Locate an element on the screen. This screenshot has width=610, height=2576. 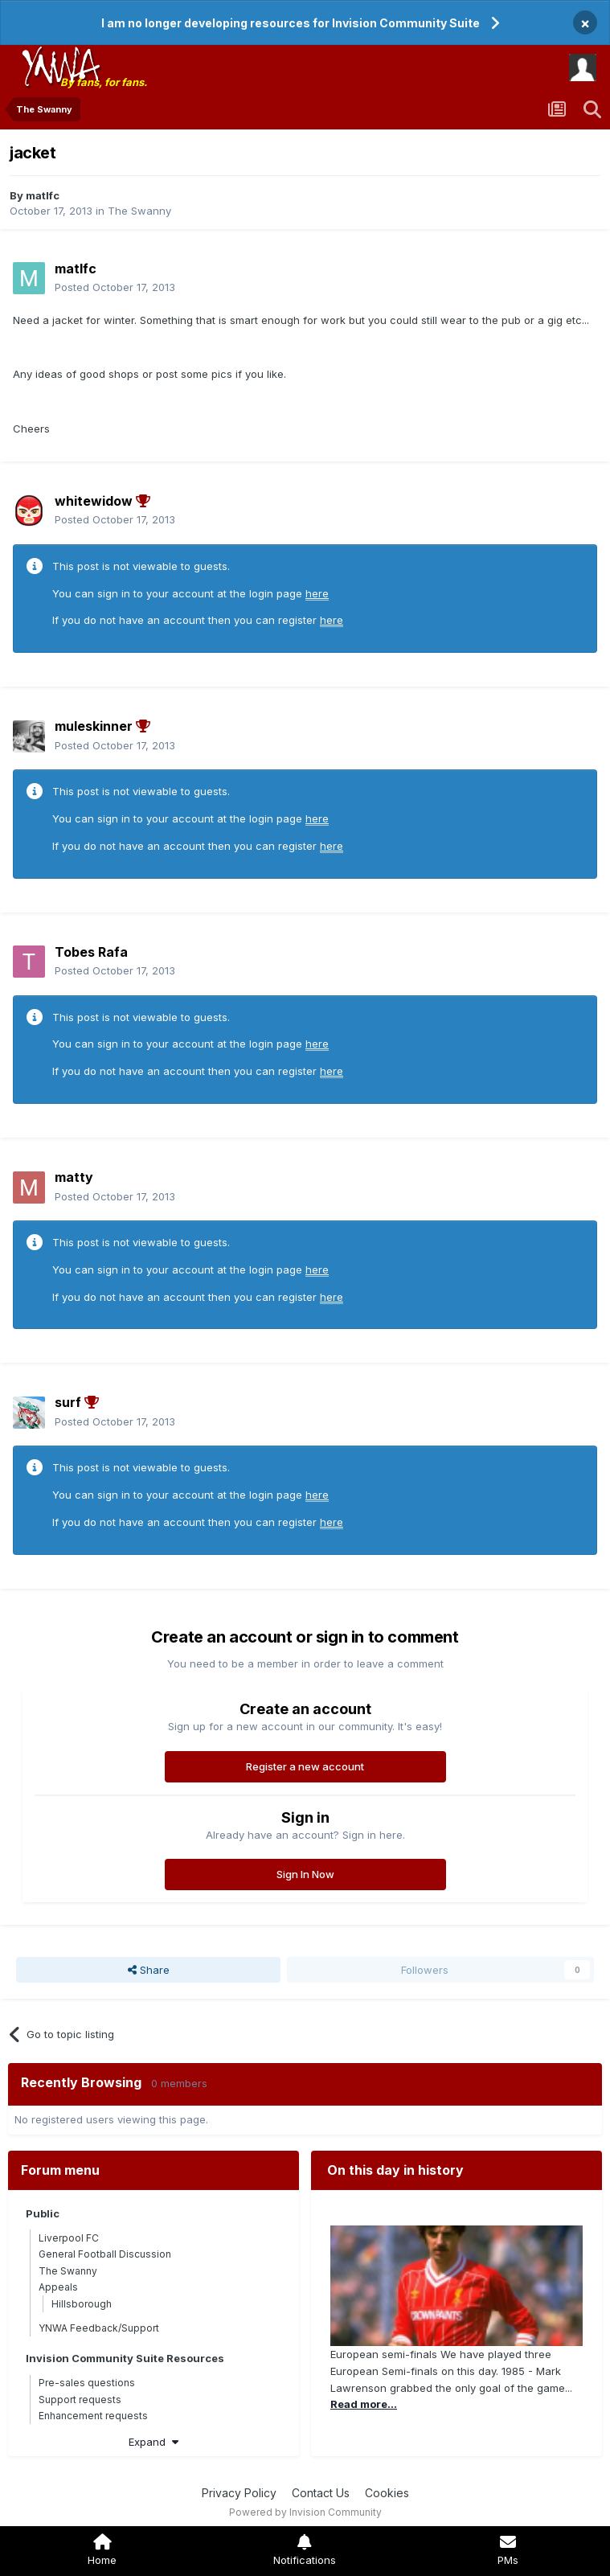
Appeals is located at coordinates (58, 2287).